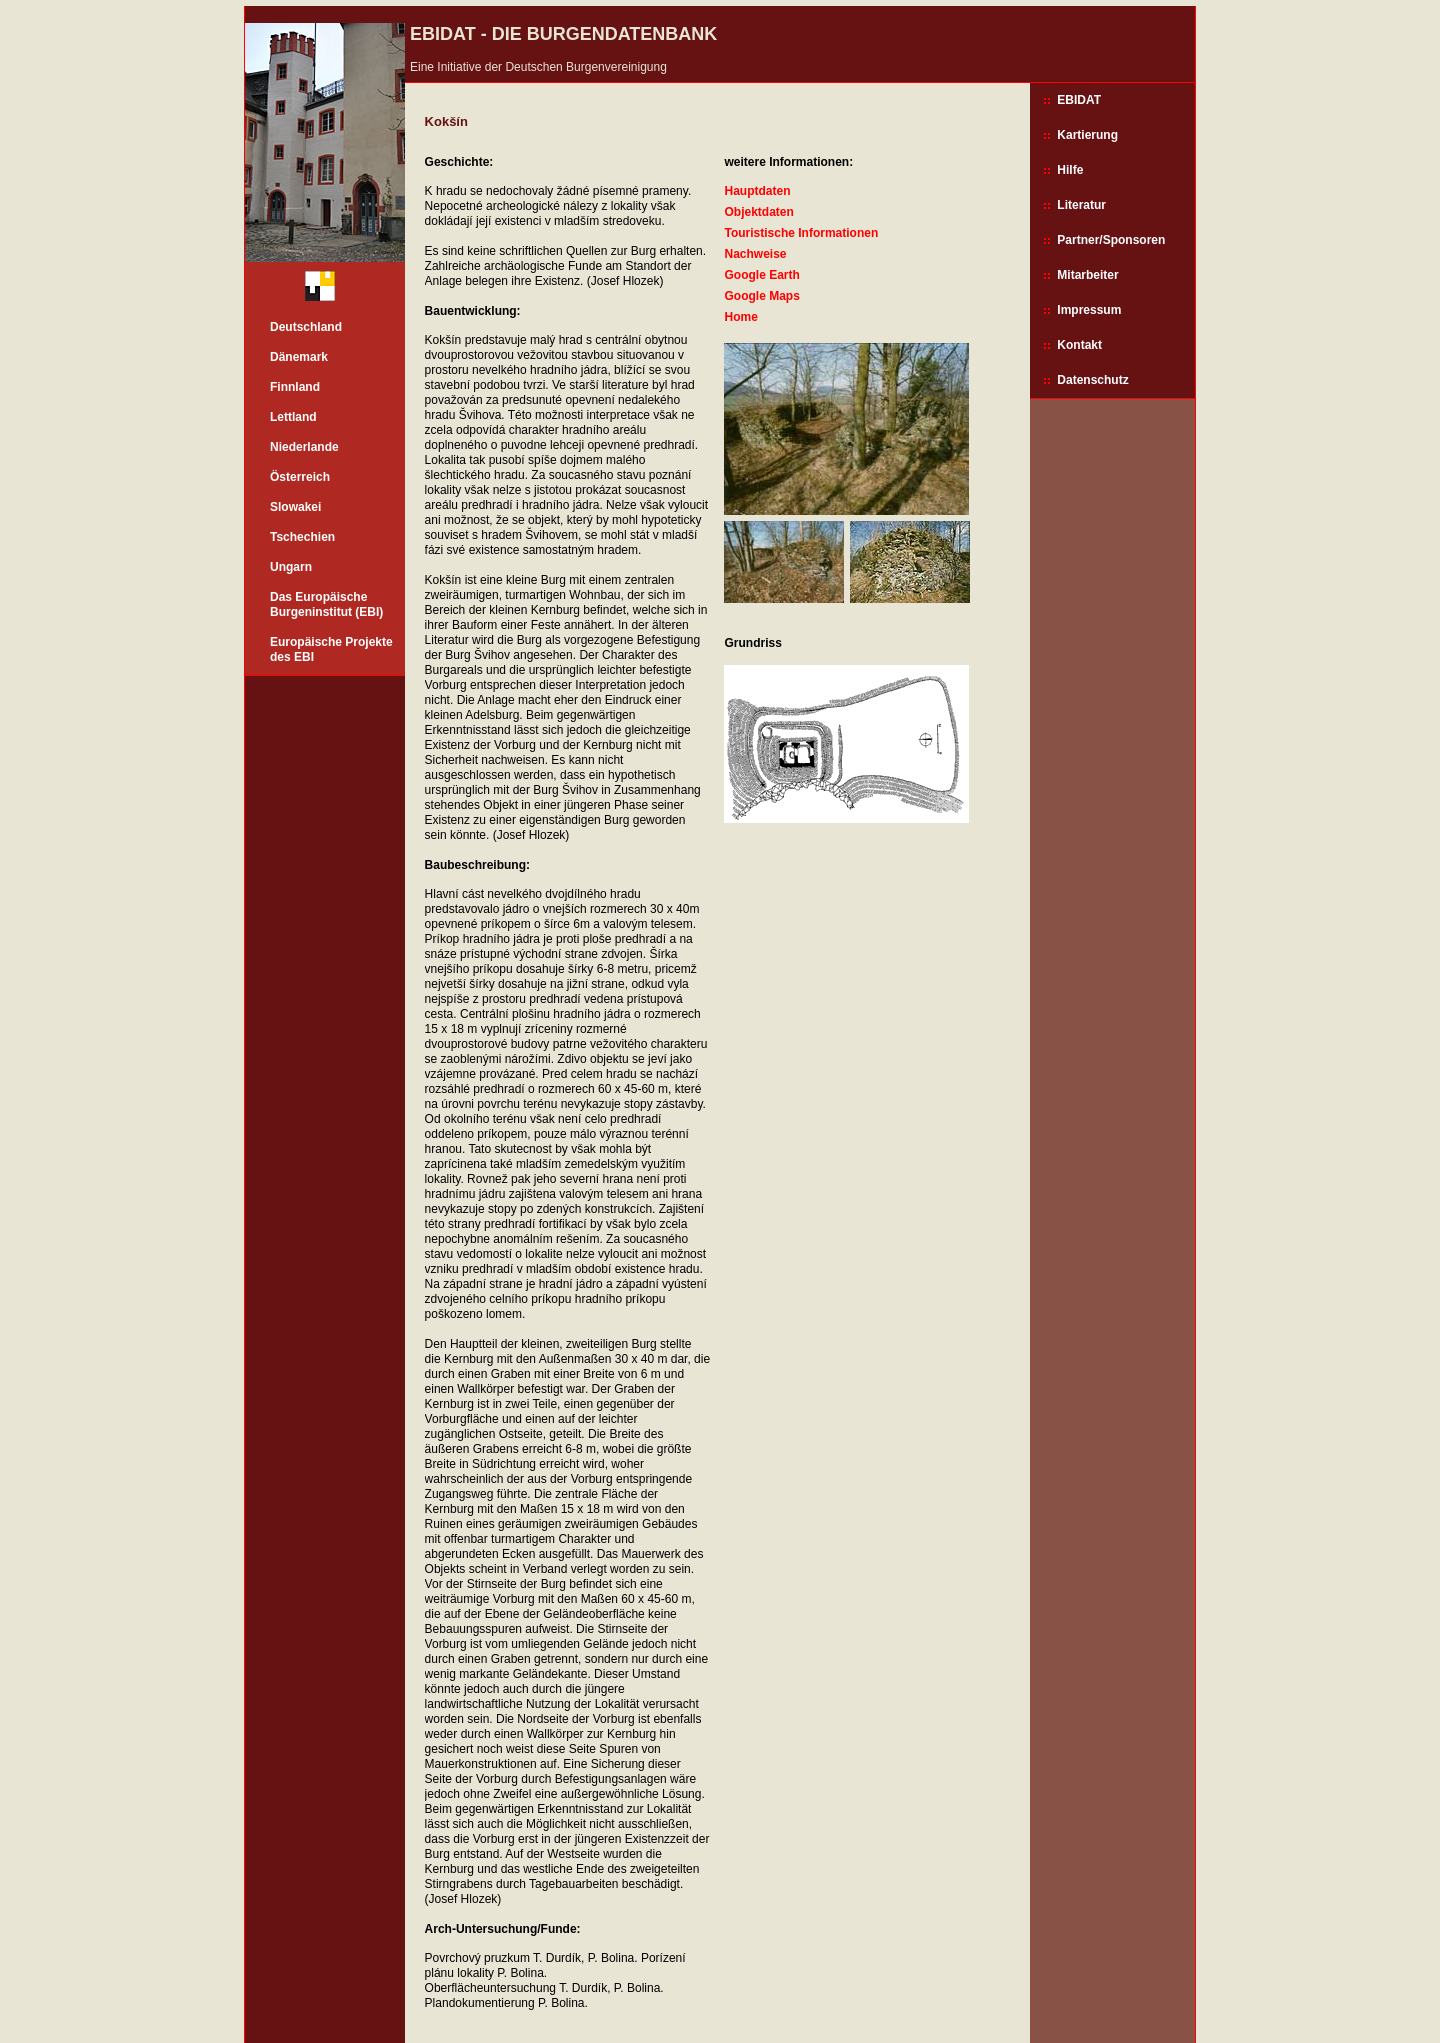  What do you see at coordinates (755, 254) in the screenshot?
I see `Nachweise` at bounding box center [755, 254].